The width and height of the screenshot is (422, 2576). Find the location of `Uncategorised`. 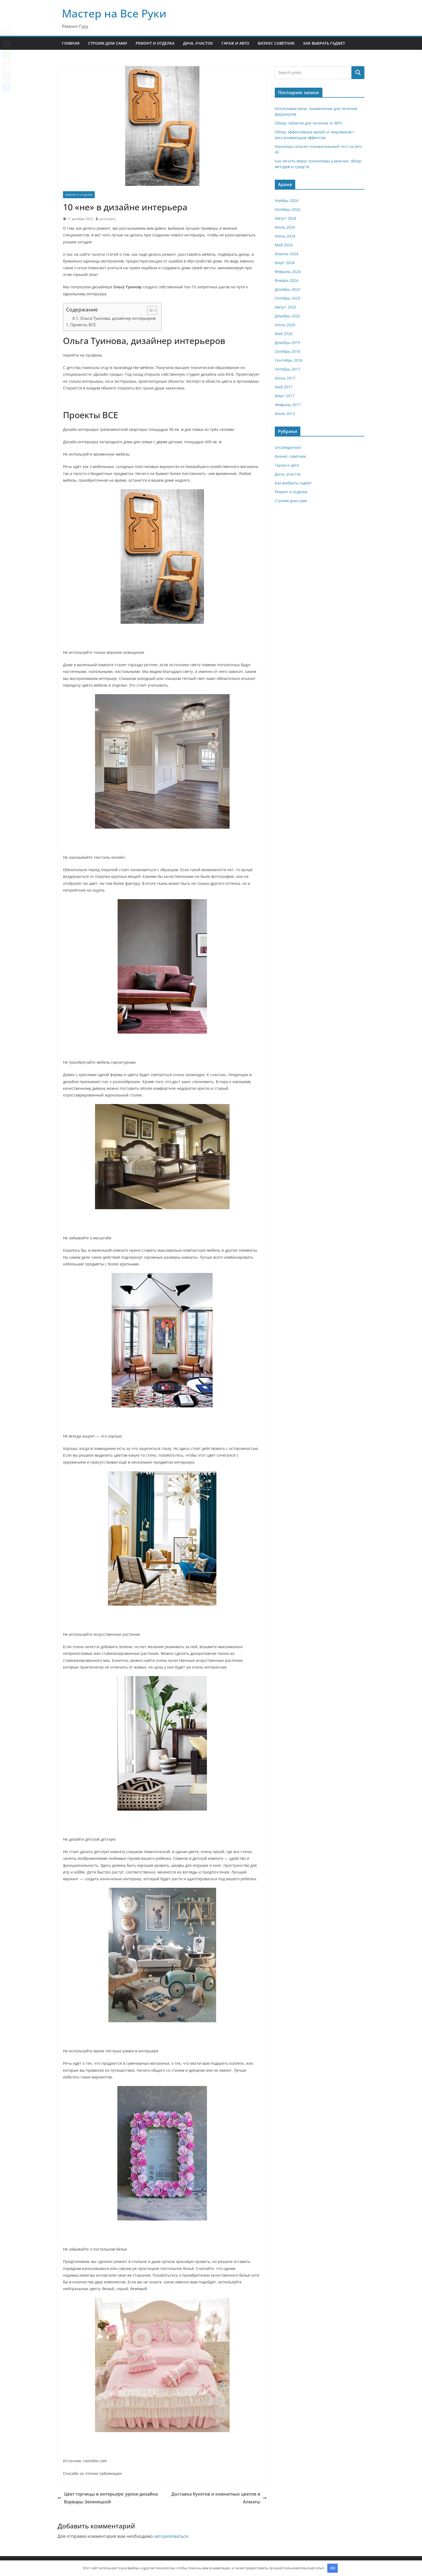

Uncategorised is located at coordinates (288, 447).